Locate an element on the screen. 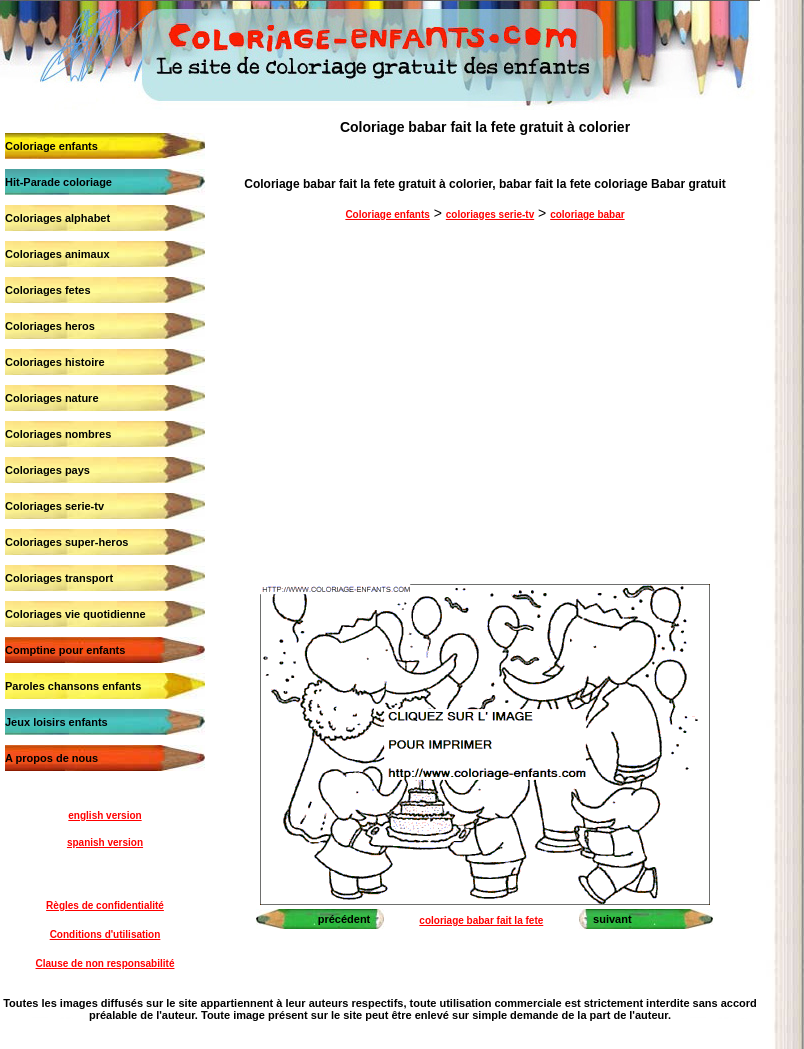 Image resolution: width=804 pixels, height=1049 pixels. coloriage babar fait la fete is located at coordinates (481, 920).